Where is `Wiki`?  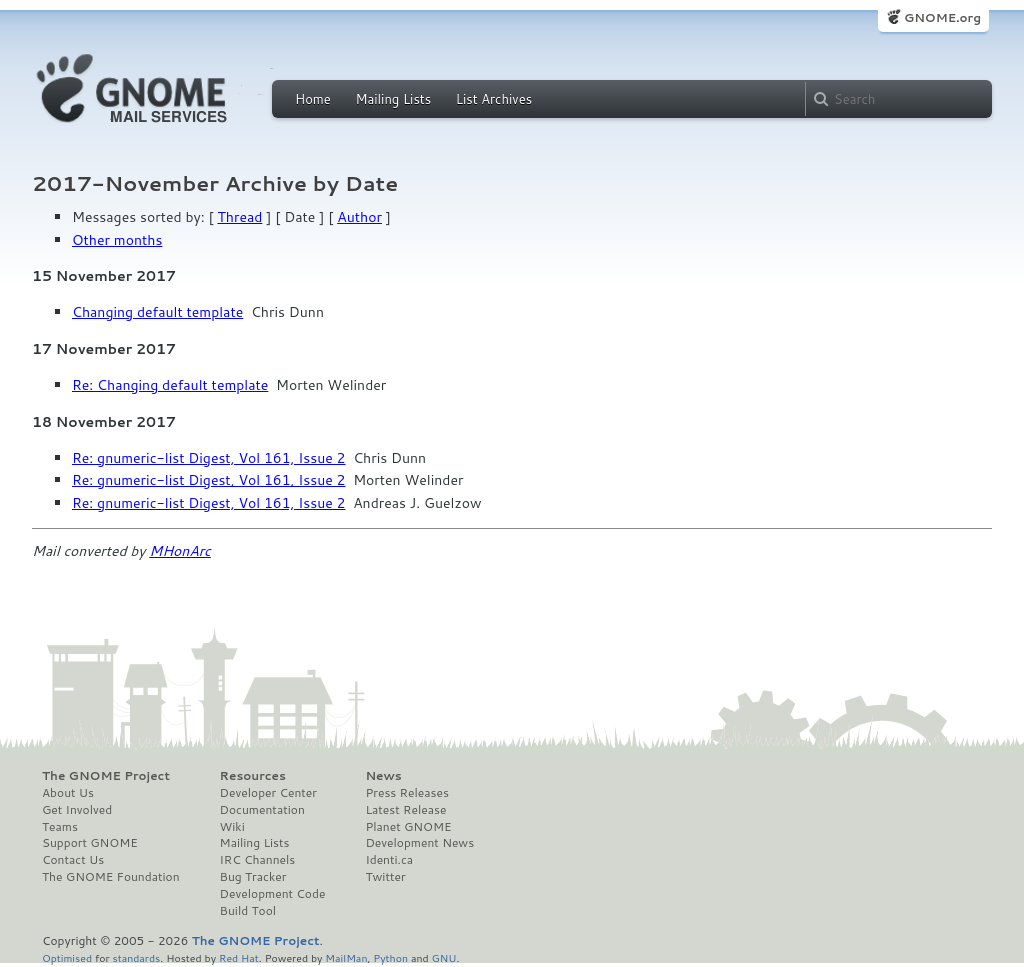
Wiki is located at coordinates (232, 827).